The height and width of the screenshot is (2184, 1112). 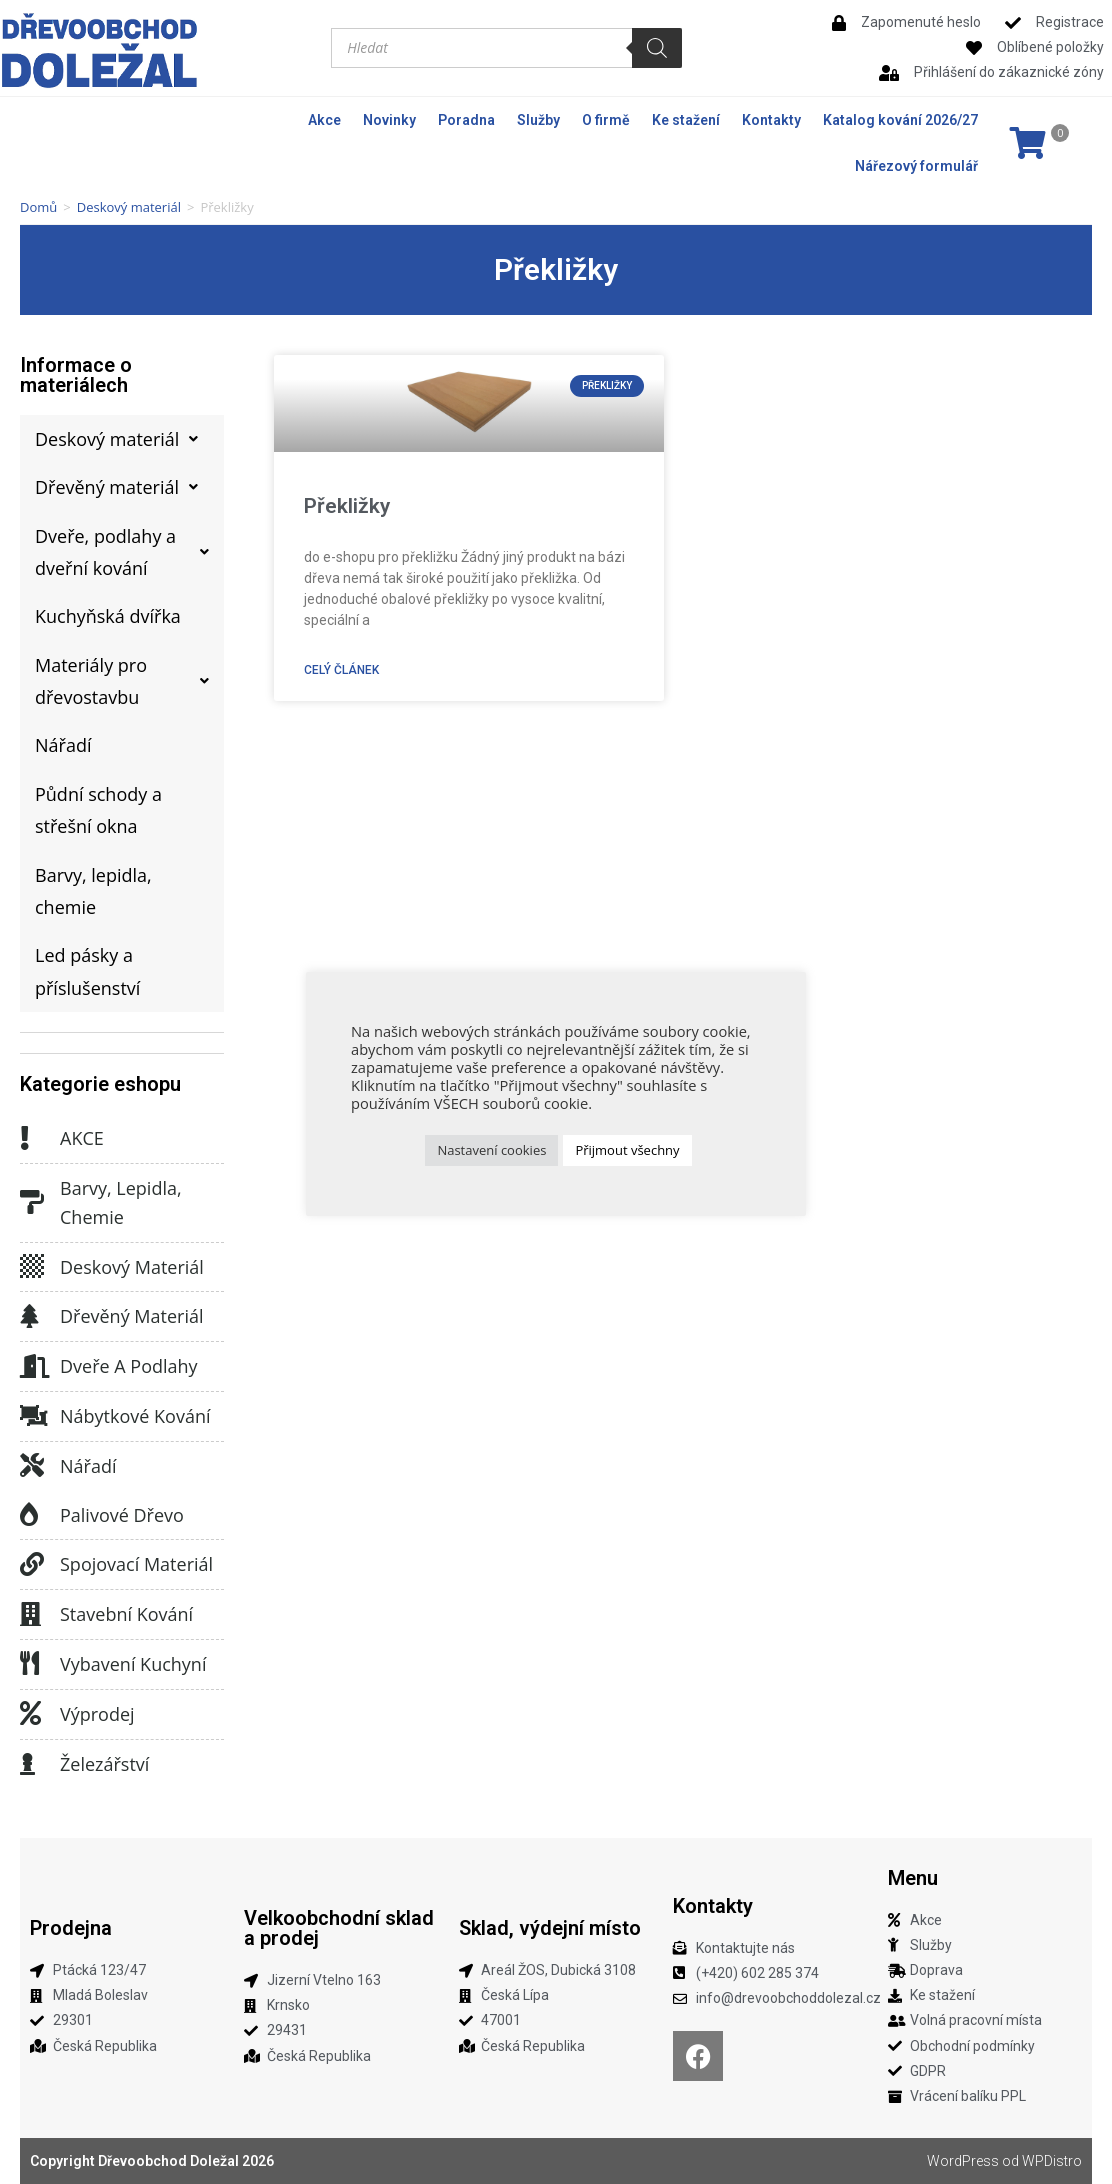 I want to click on Výprodej, so click(x=97, y=1714).